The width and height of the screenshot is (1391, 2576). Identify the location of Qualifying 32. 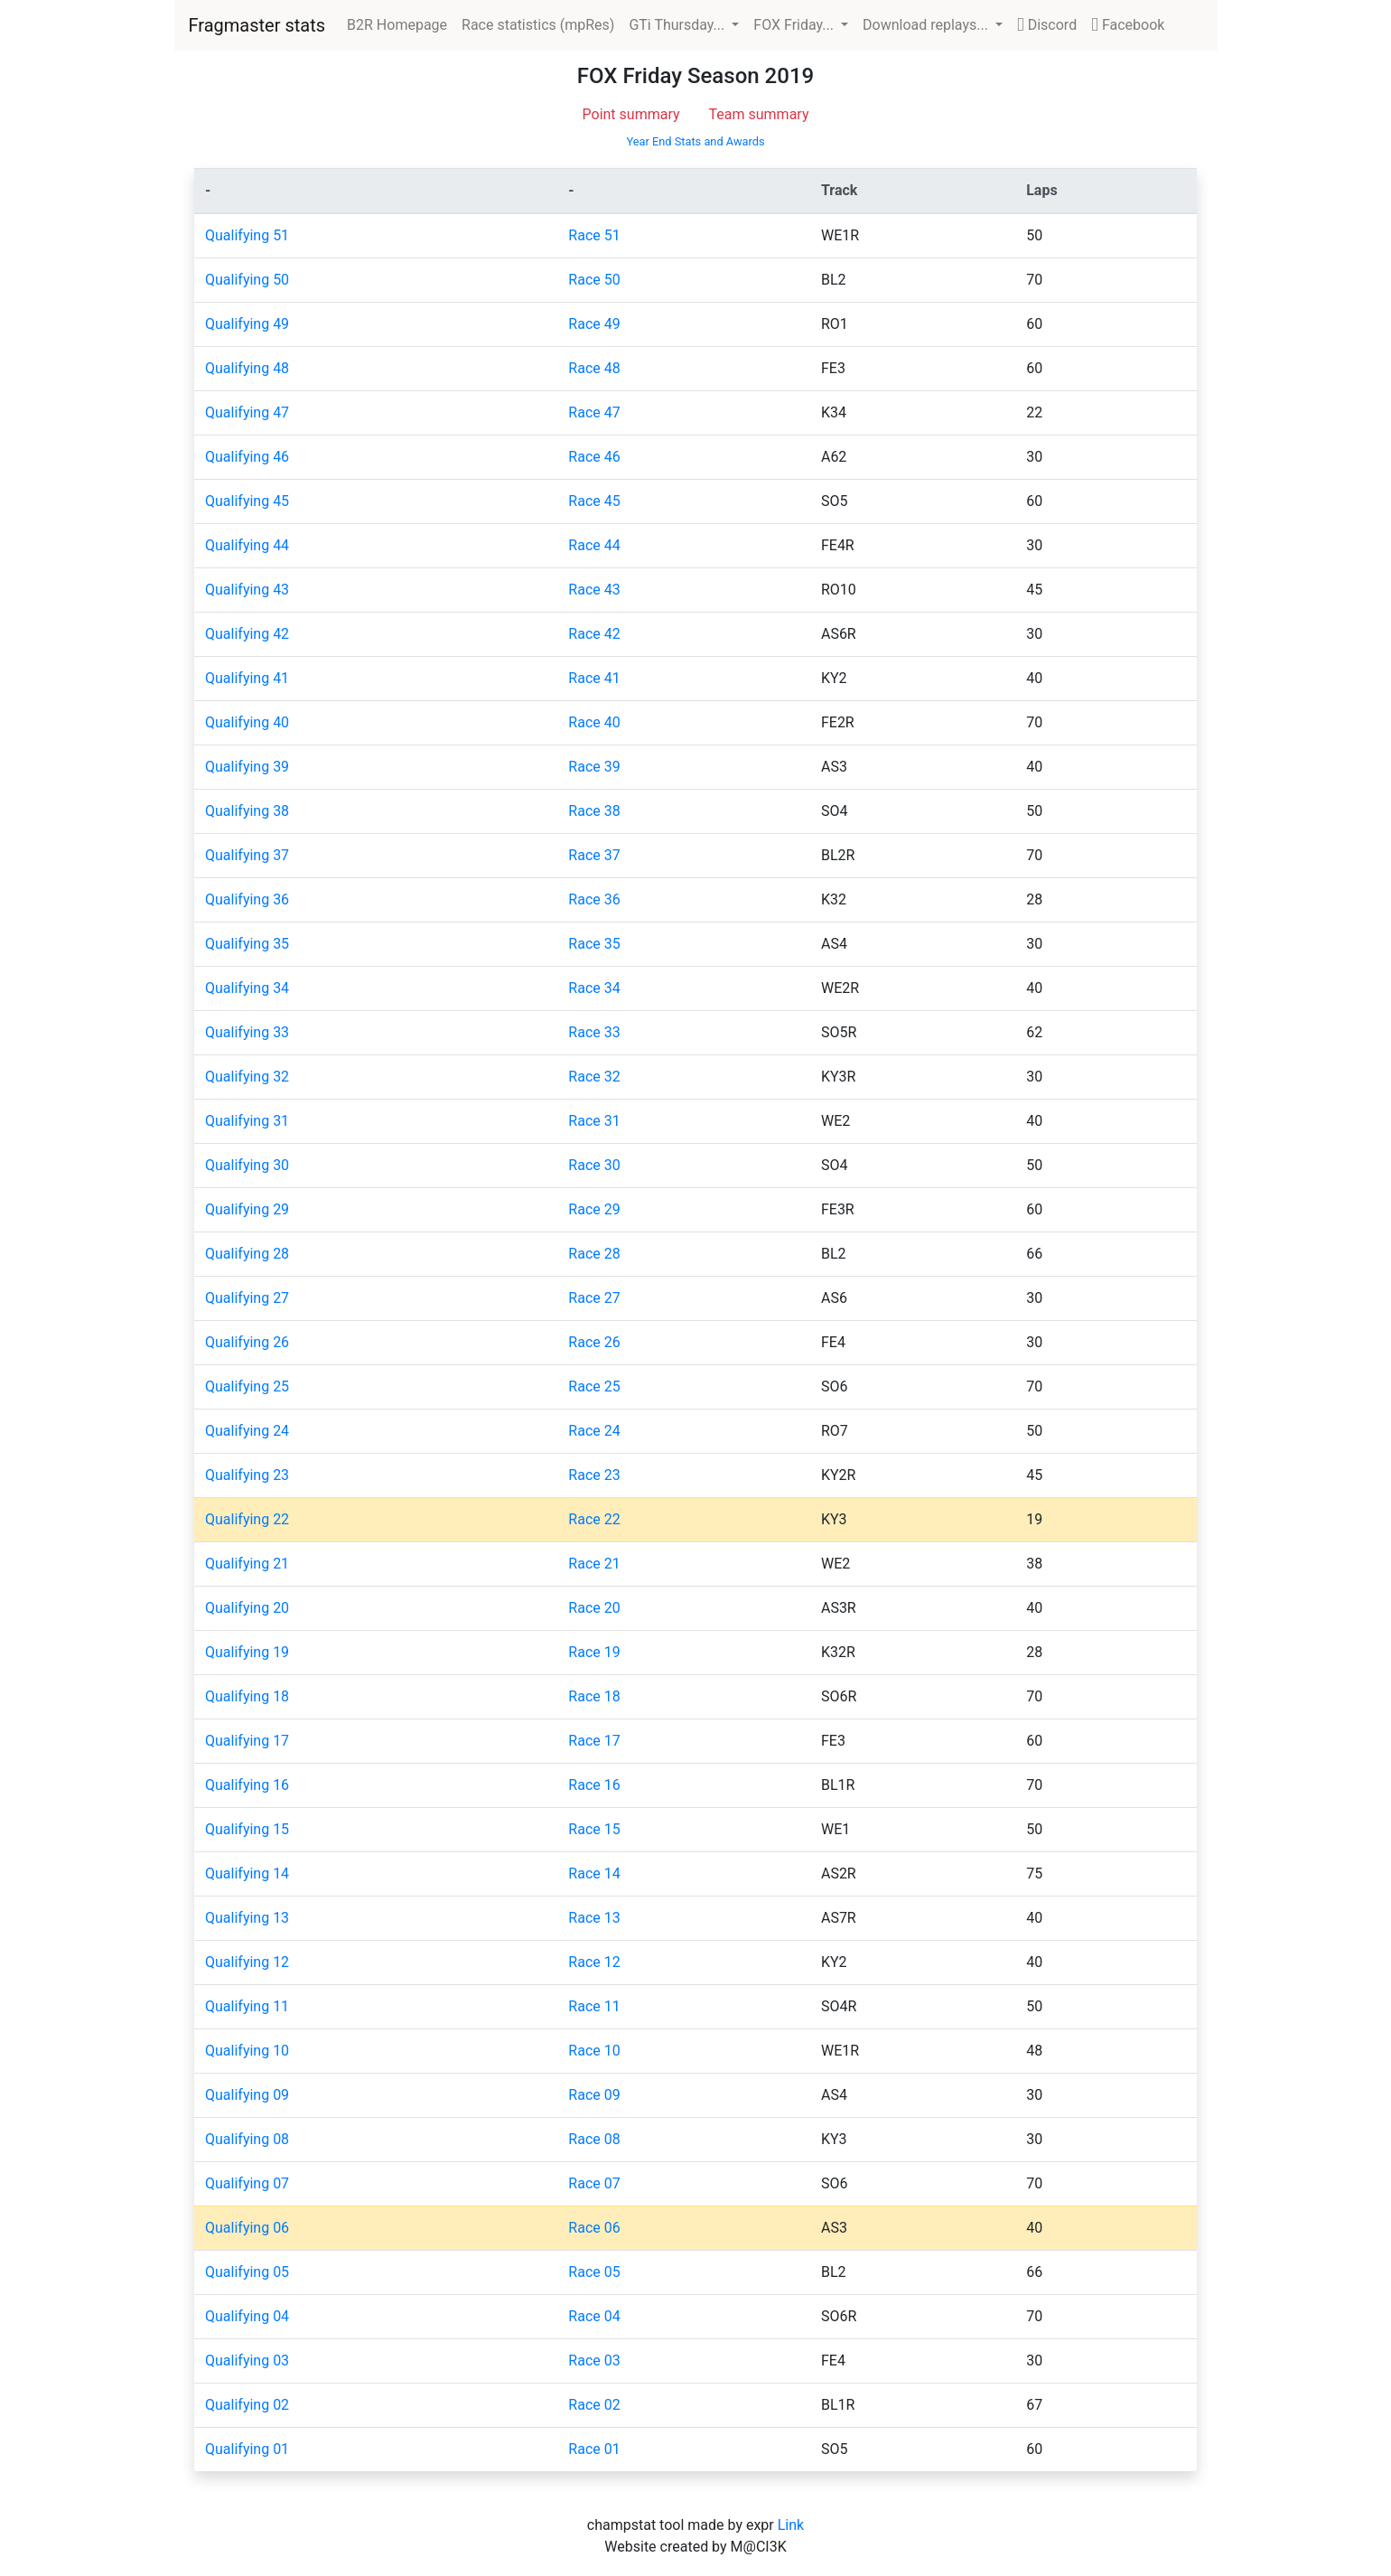
(247, 1076).